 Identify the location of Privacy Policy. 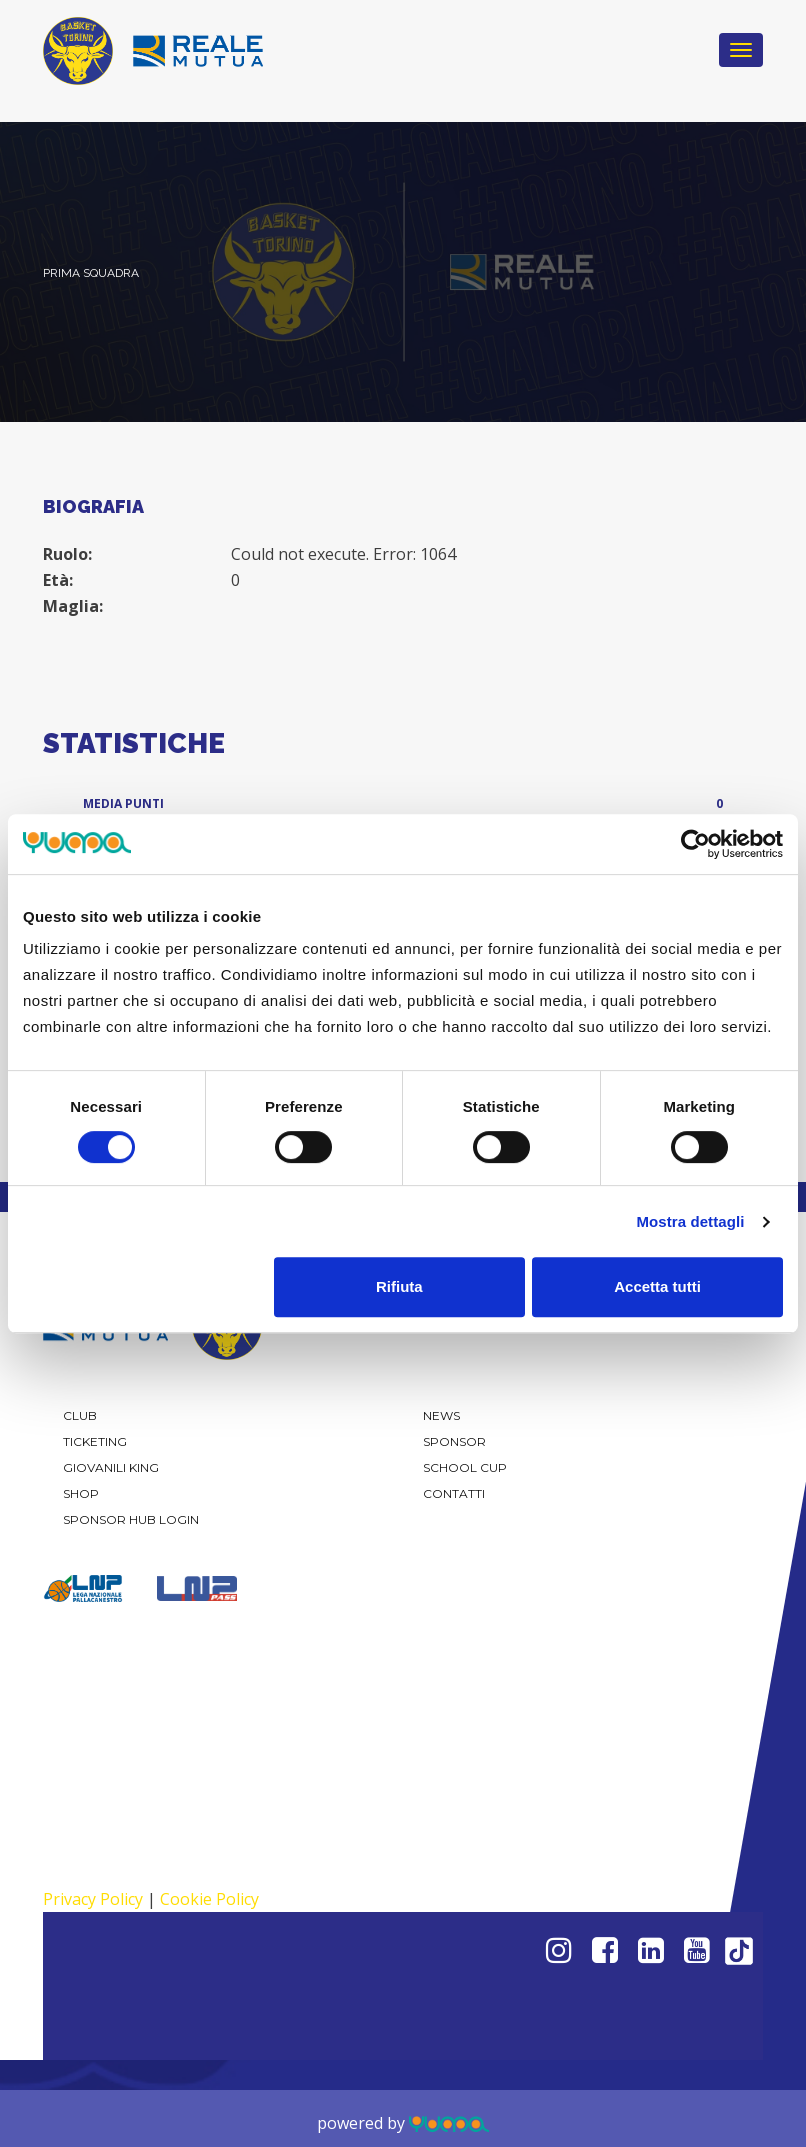
(93, 1899).